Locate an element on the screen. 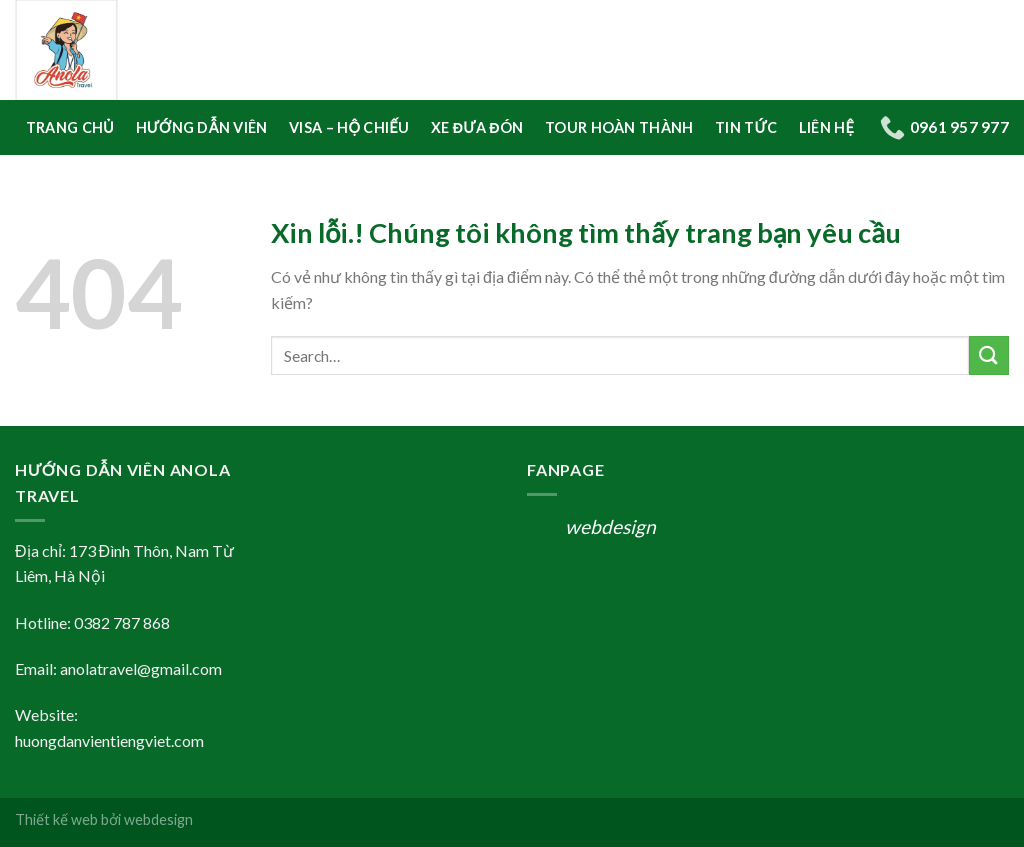 The image size is (1024, 847). webdesign is located at coordinates (610, 526).